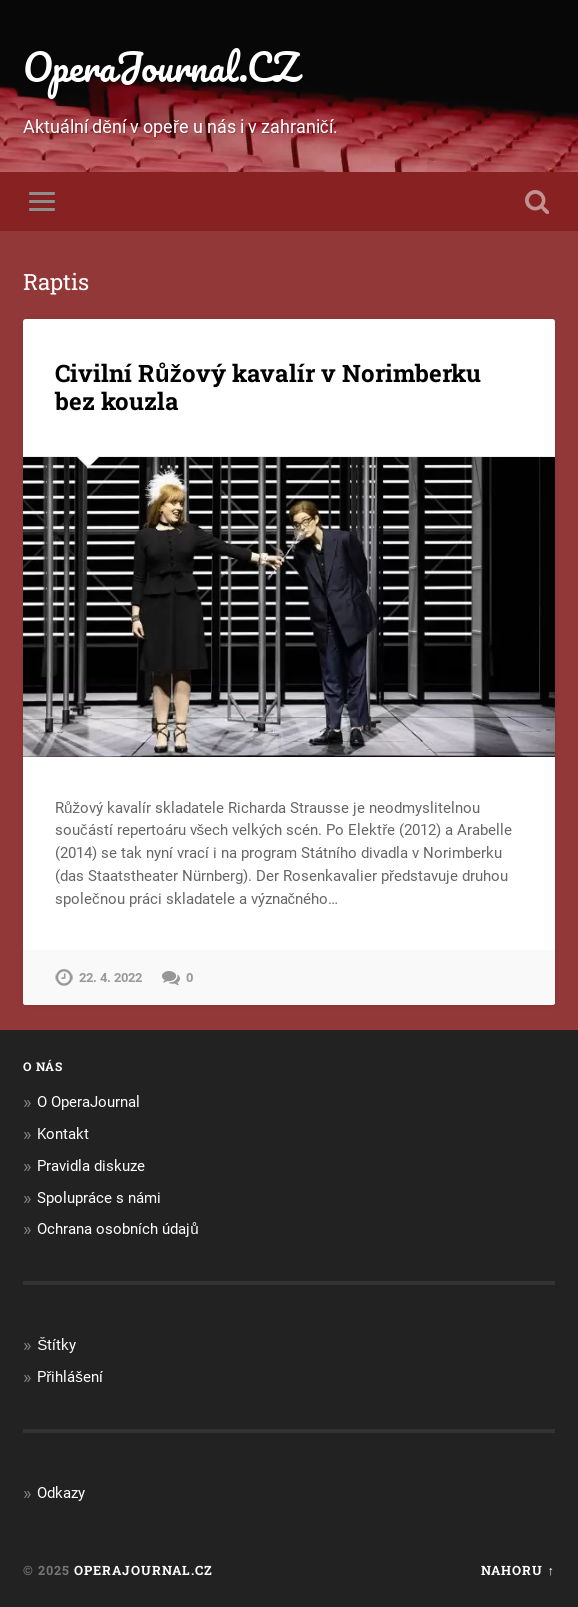 This screenshot has width=578, height=1607. I want to click on Pravidla diskuze, so click(91, 1166).